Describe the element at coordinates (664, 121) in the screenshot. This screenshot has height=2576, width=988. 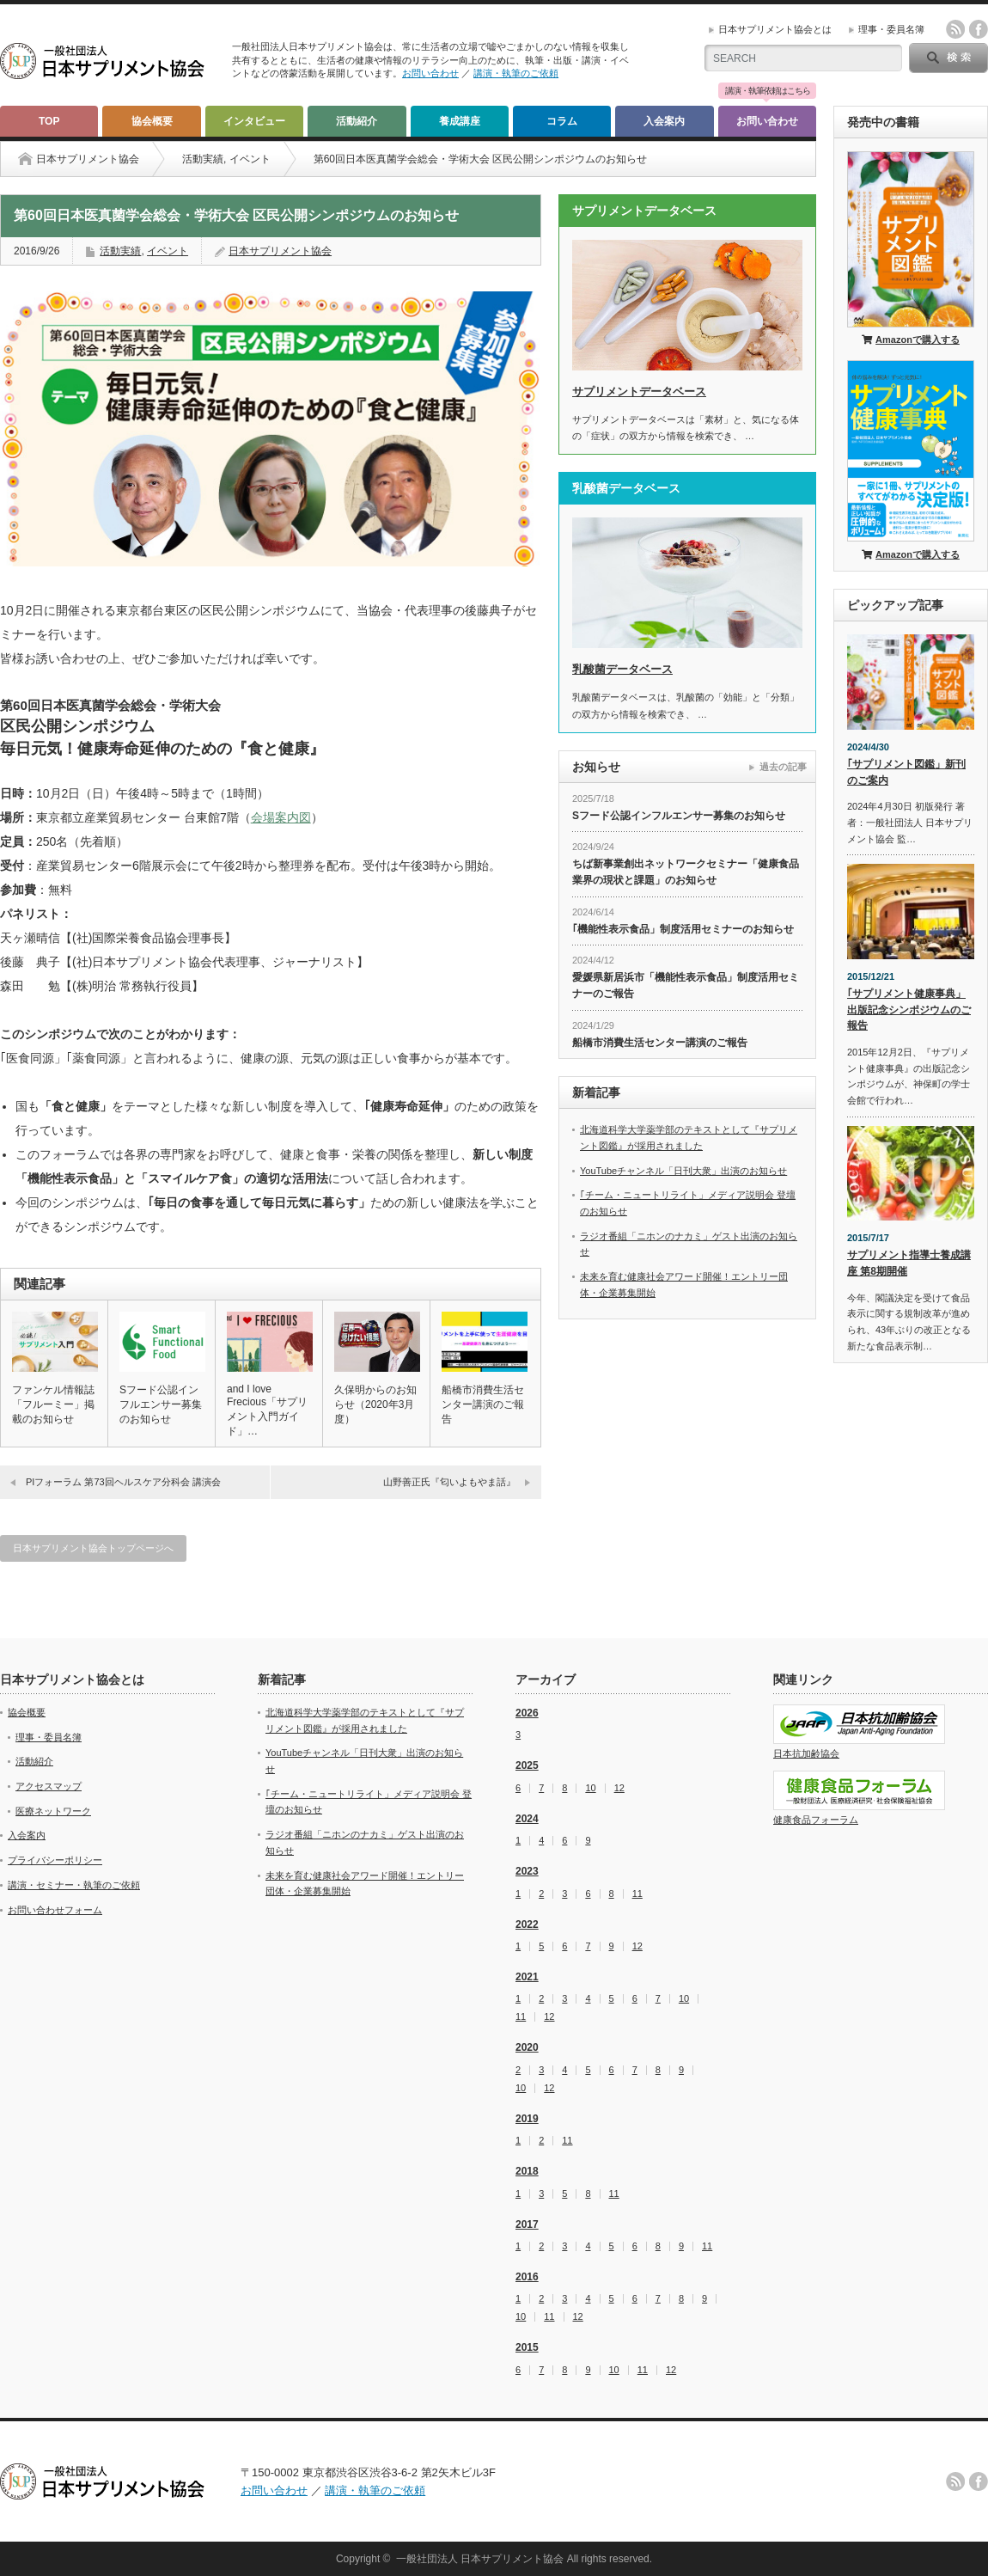
I see `入会案内` at that location.